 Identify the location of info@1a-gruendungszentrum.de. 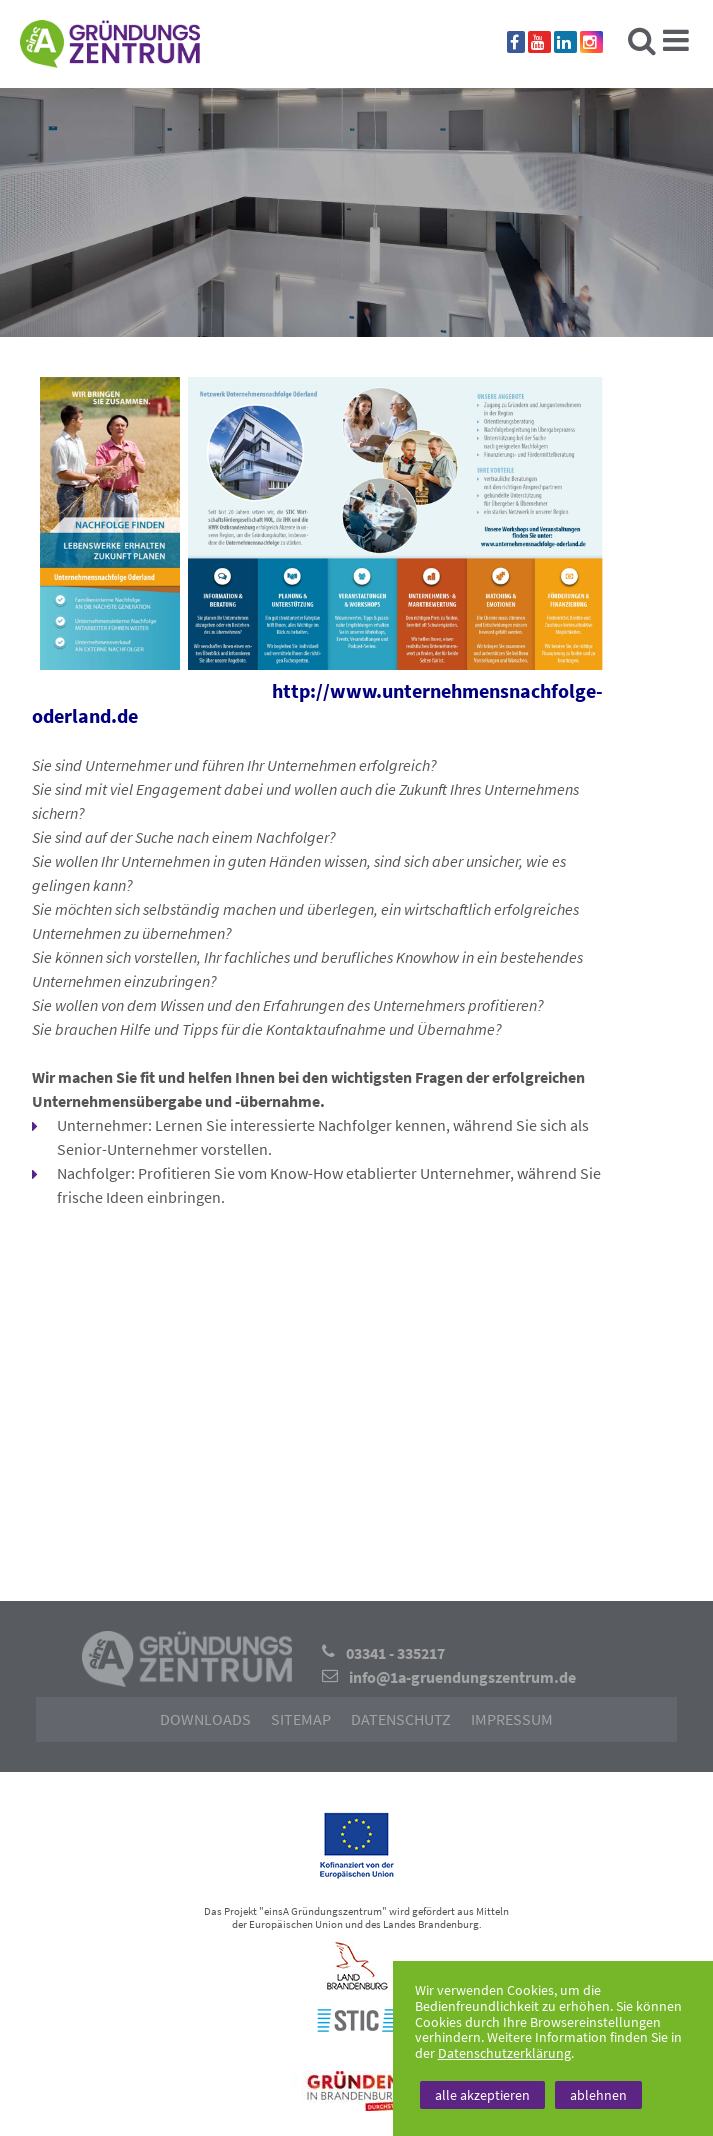
(462, 1677).